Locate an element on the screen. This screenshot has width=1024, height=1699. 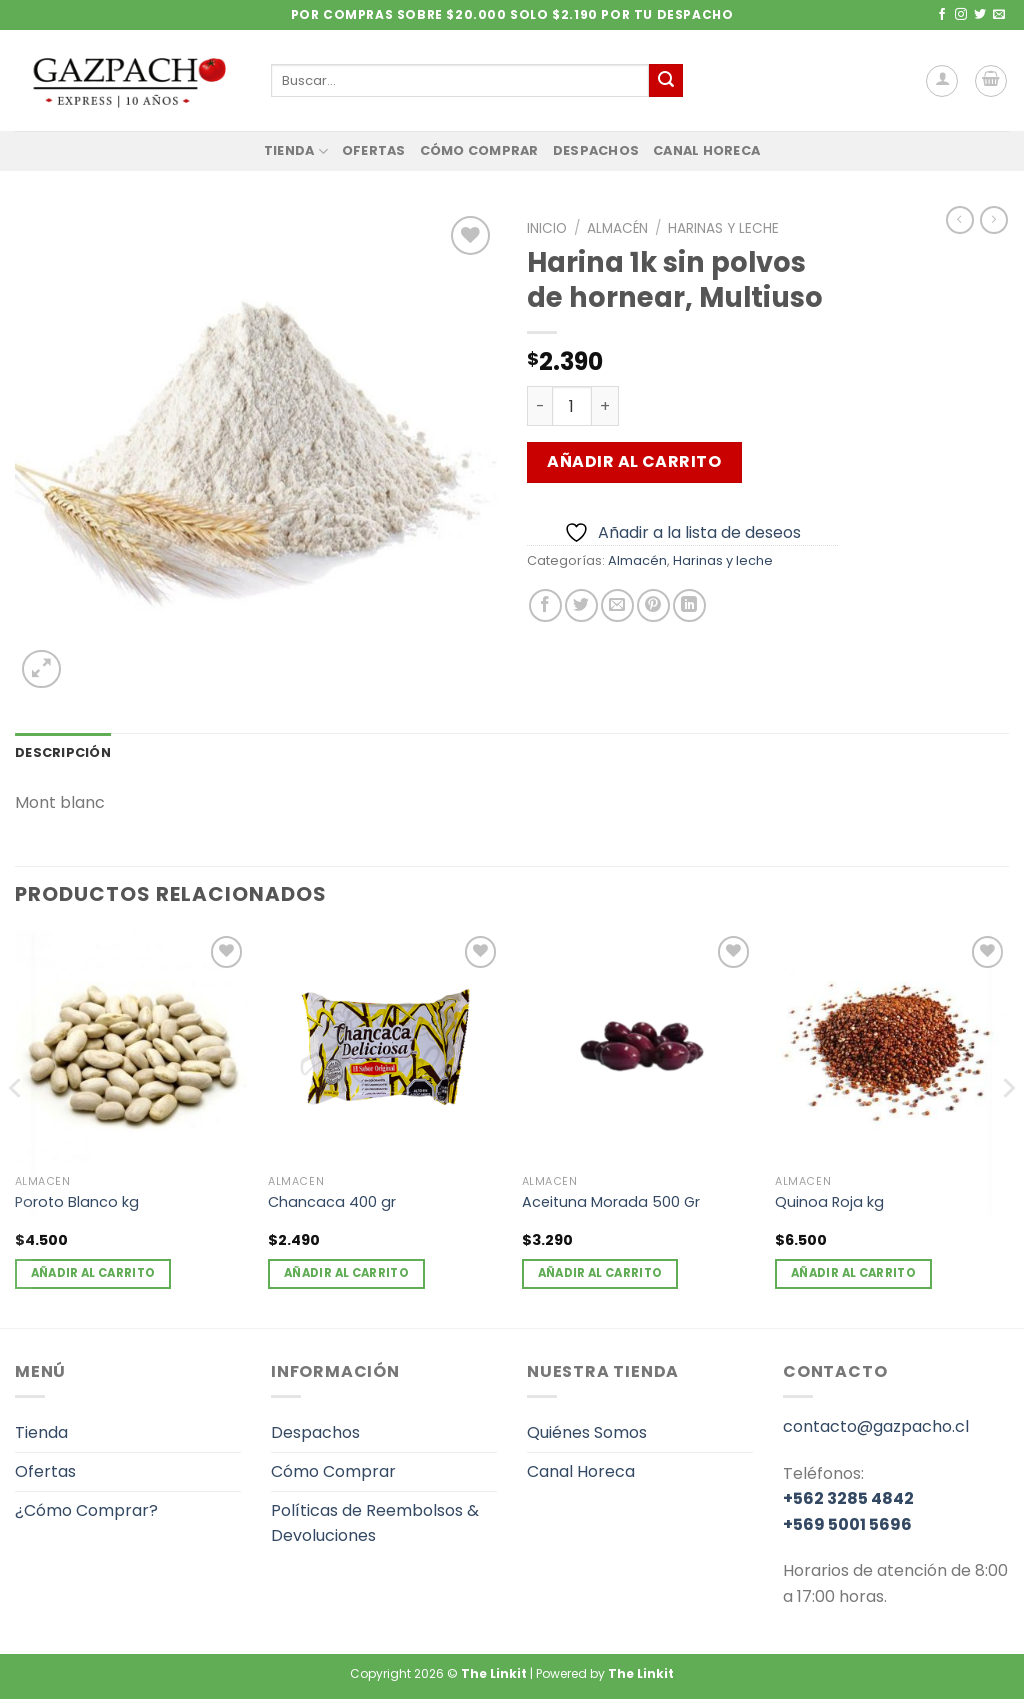
Añadir al carrito [Añadir al carrito: “Poroto Blanco kg”] is located at coordinates (93, 1273).